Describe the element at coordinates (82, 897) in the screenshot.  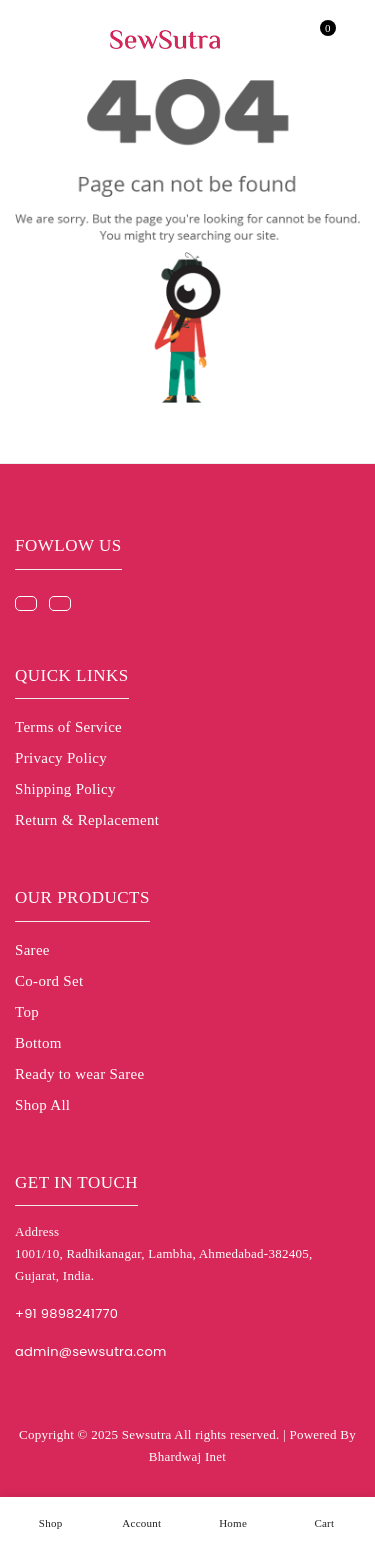
I see `Our Products` at that location.